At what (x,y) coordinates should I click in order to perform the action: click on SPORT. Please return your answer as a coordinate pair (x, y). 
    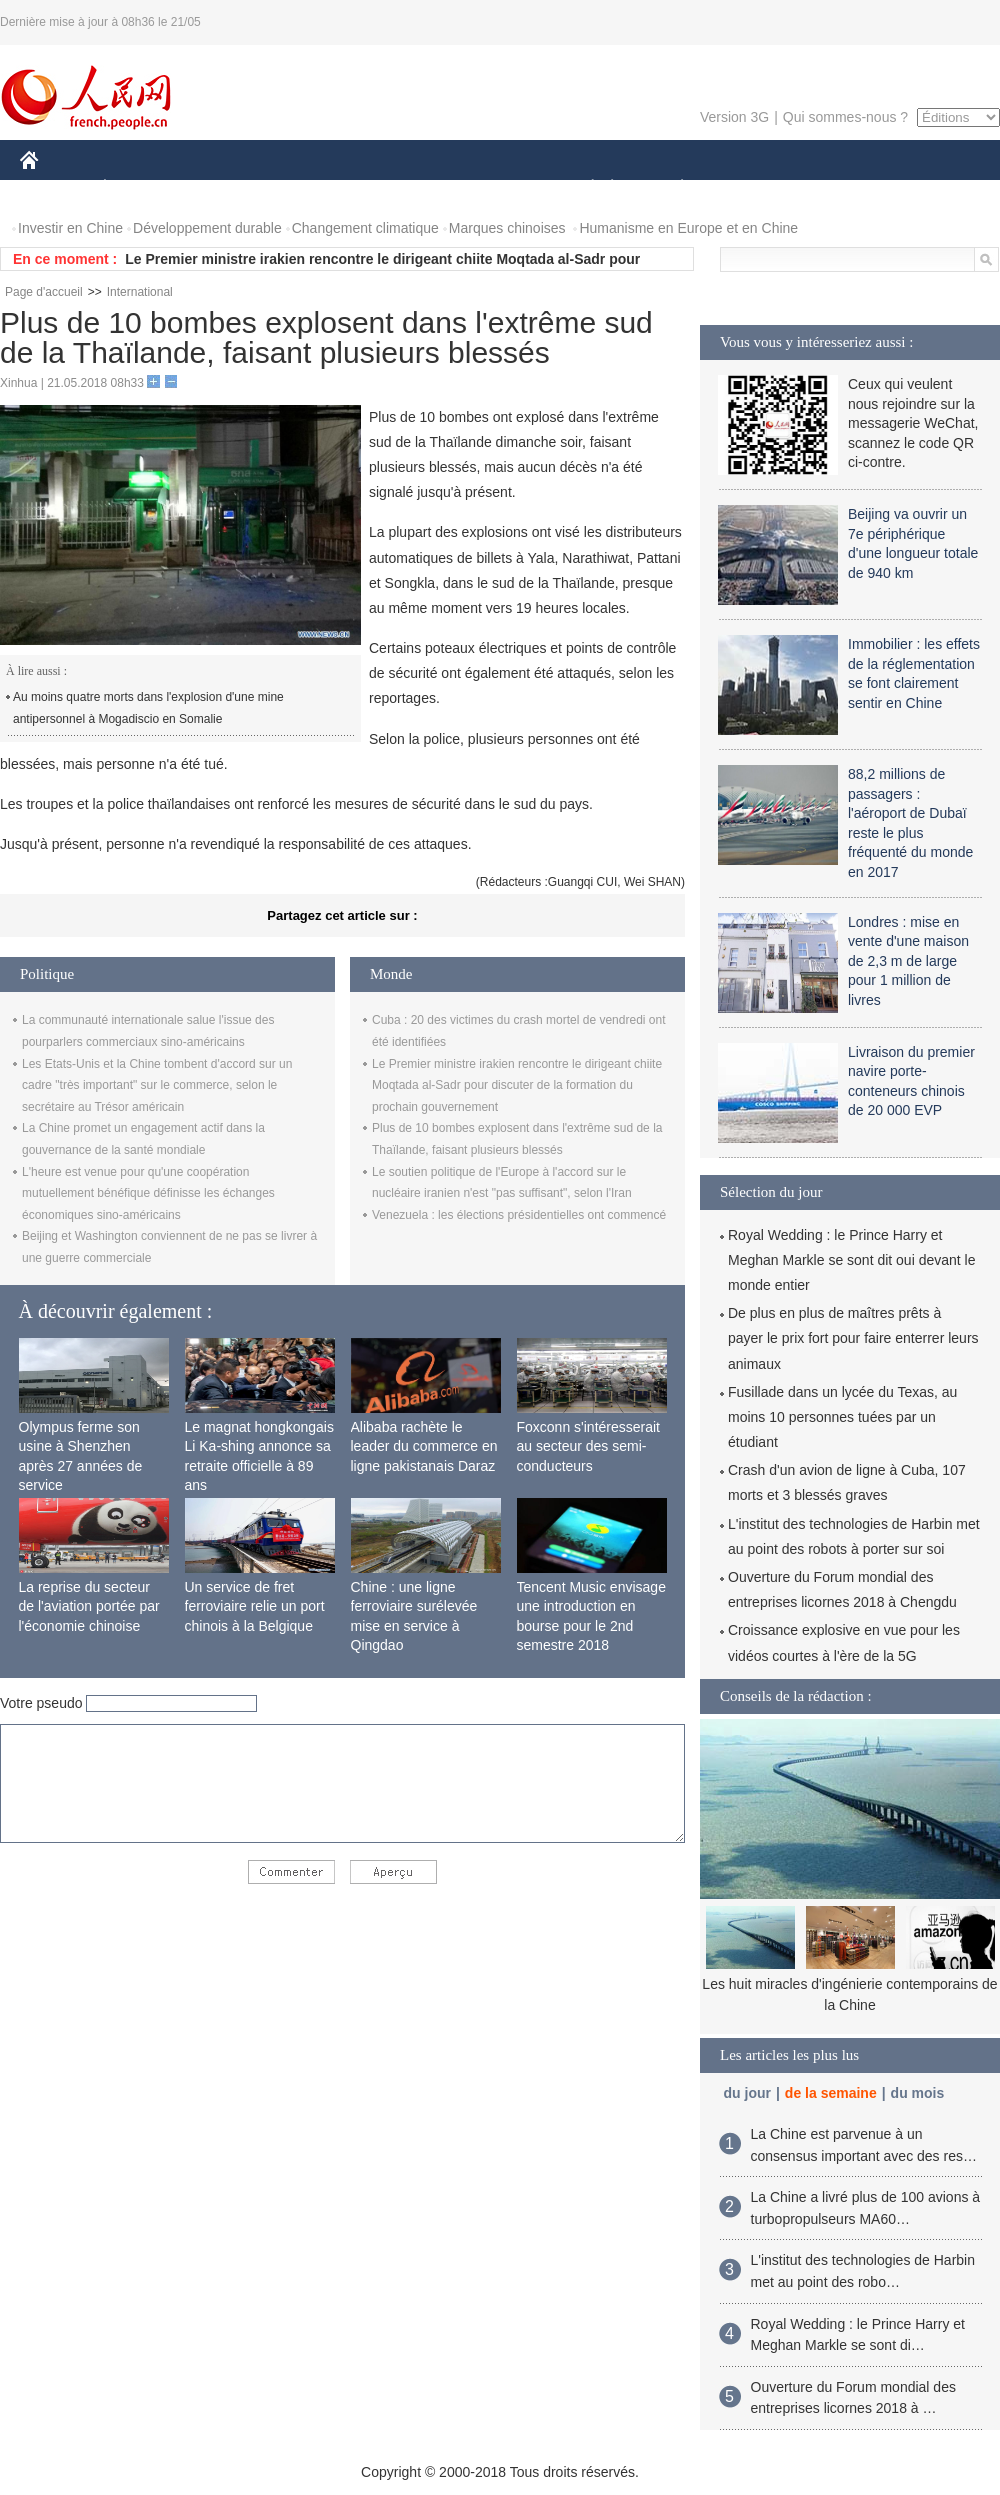
    Looking at the image, I should click on (751, 188).